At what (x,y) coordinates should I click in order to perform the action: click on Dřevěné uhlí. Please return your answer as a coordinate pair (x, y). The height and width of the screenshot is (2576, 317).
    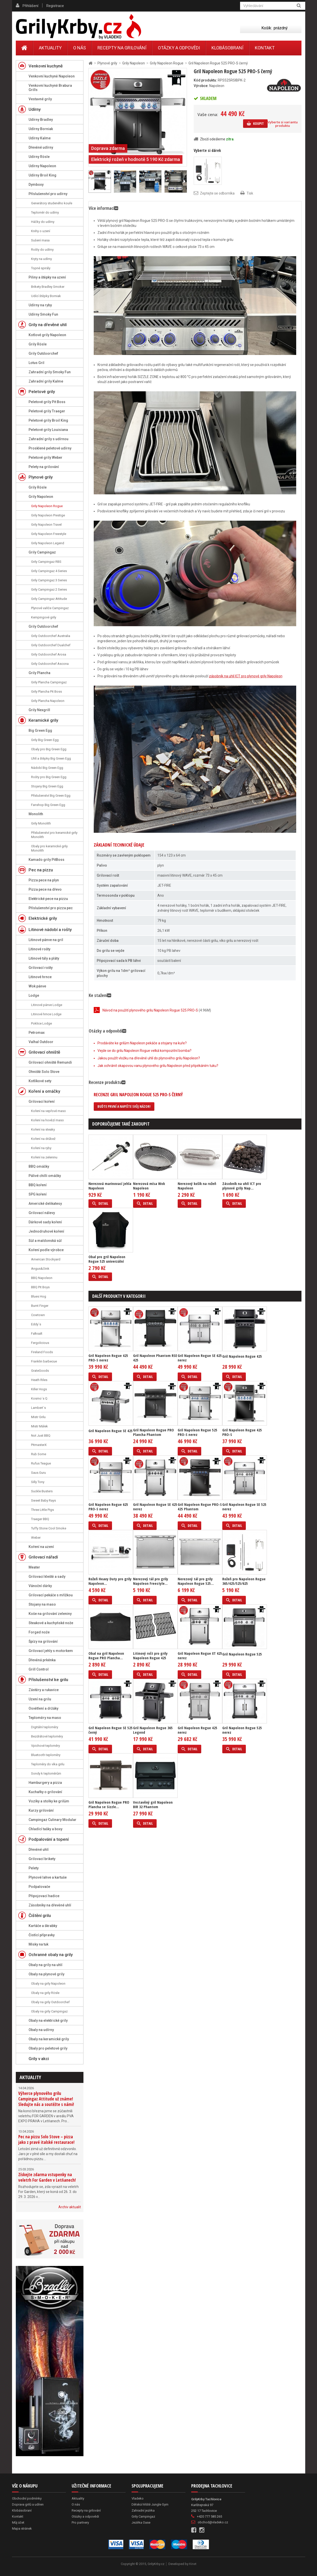
    Looking at the image, I should click on (39, 1850).